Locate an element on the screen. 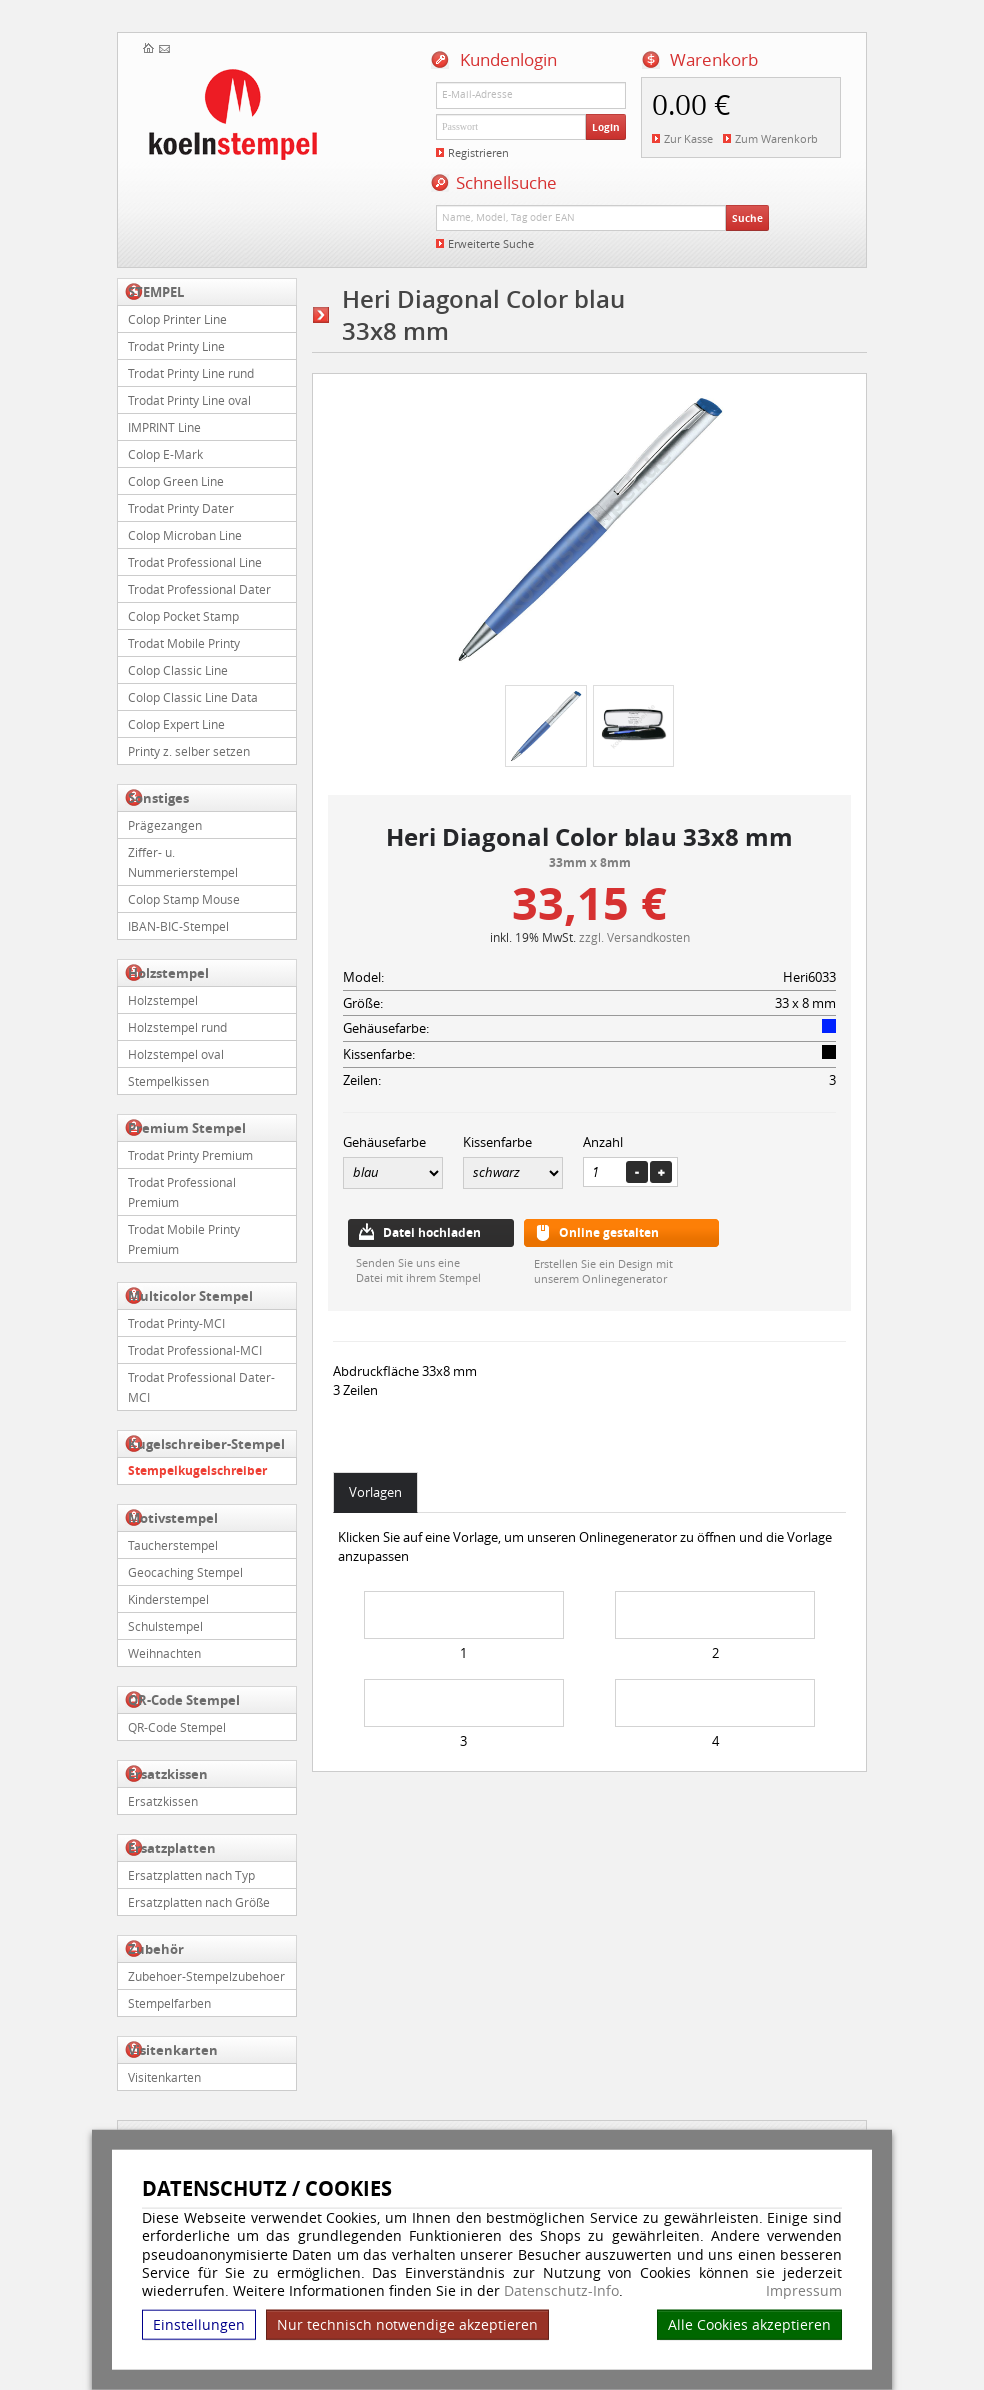 The width and height of the screenshot is (984, 2390). Colop Microban Line is located at coordinates (185, 535).